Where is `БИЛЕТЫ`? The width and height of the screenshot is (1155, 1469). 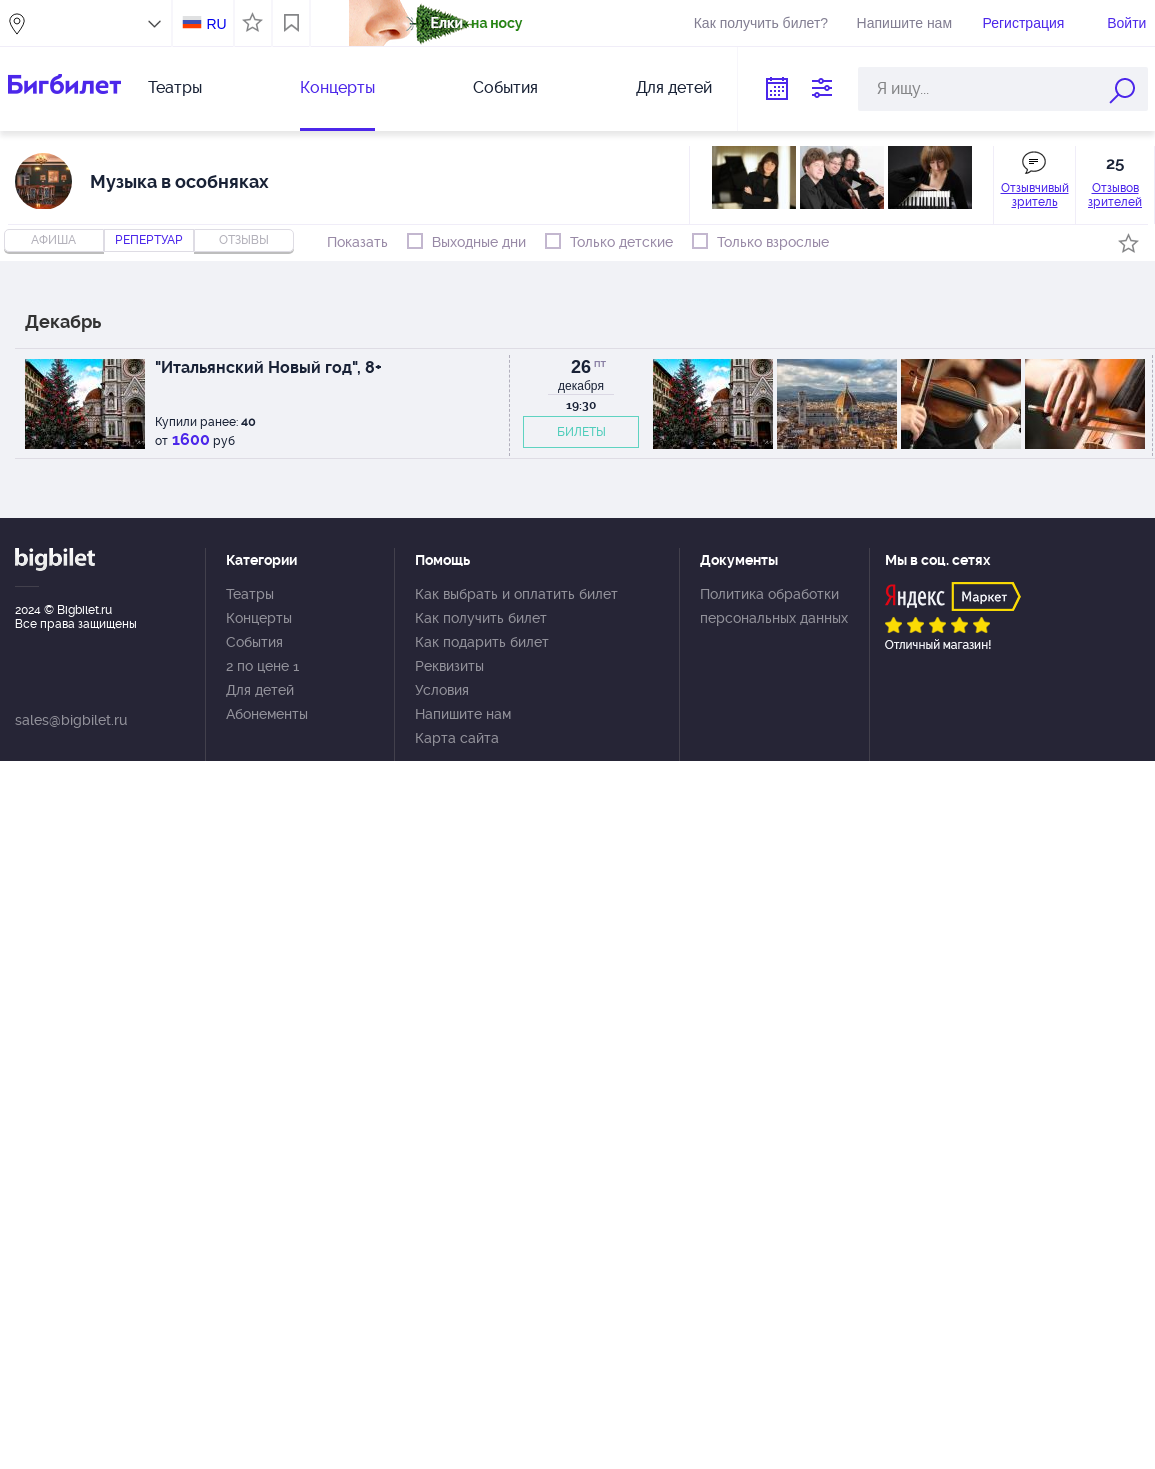 БИЛЕТЫ is located at coordinates (581, 432).